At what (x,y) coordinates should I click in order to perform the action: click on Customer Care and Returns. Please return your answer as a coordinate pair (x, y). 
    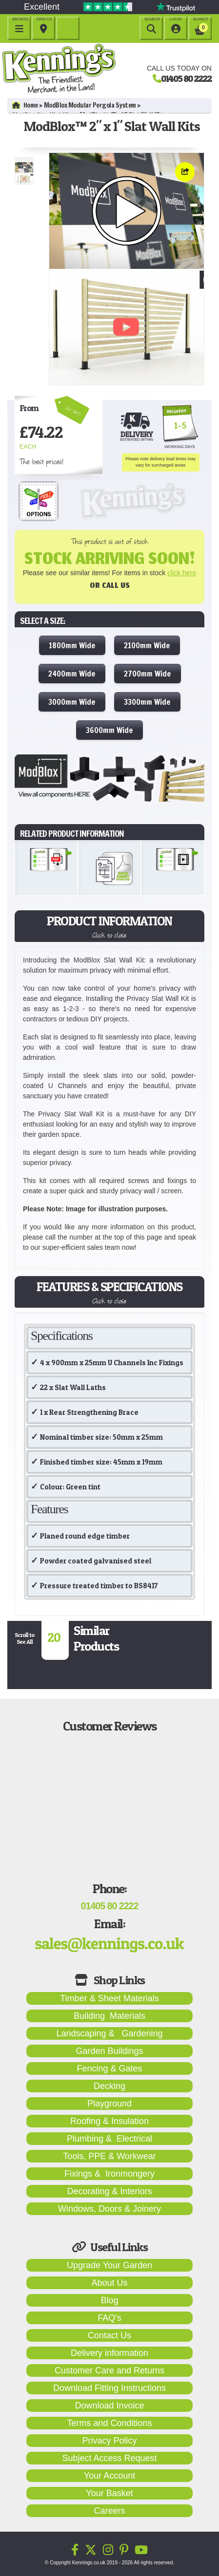
    Looking at the image, I should click on (109, 2370).